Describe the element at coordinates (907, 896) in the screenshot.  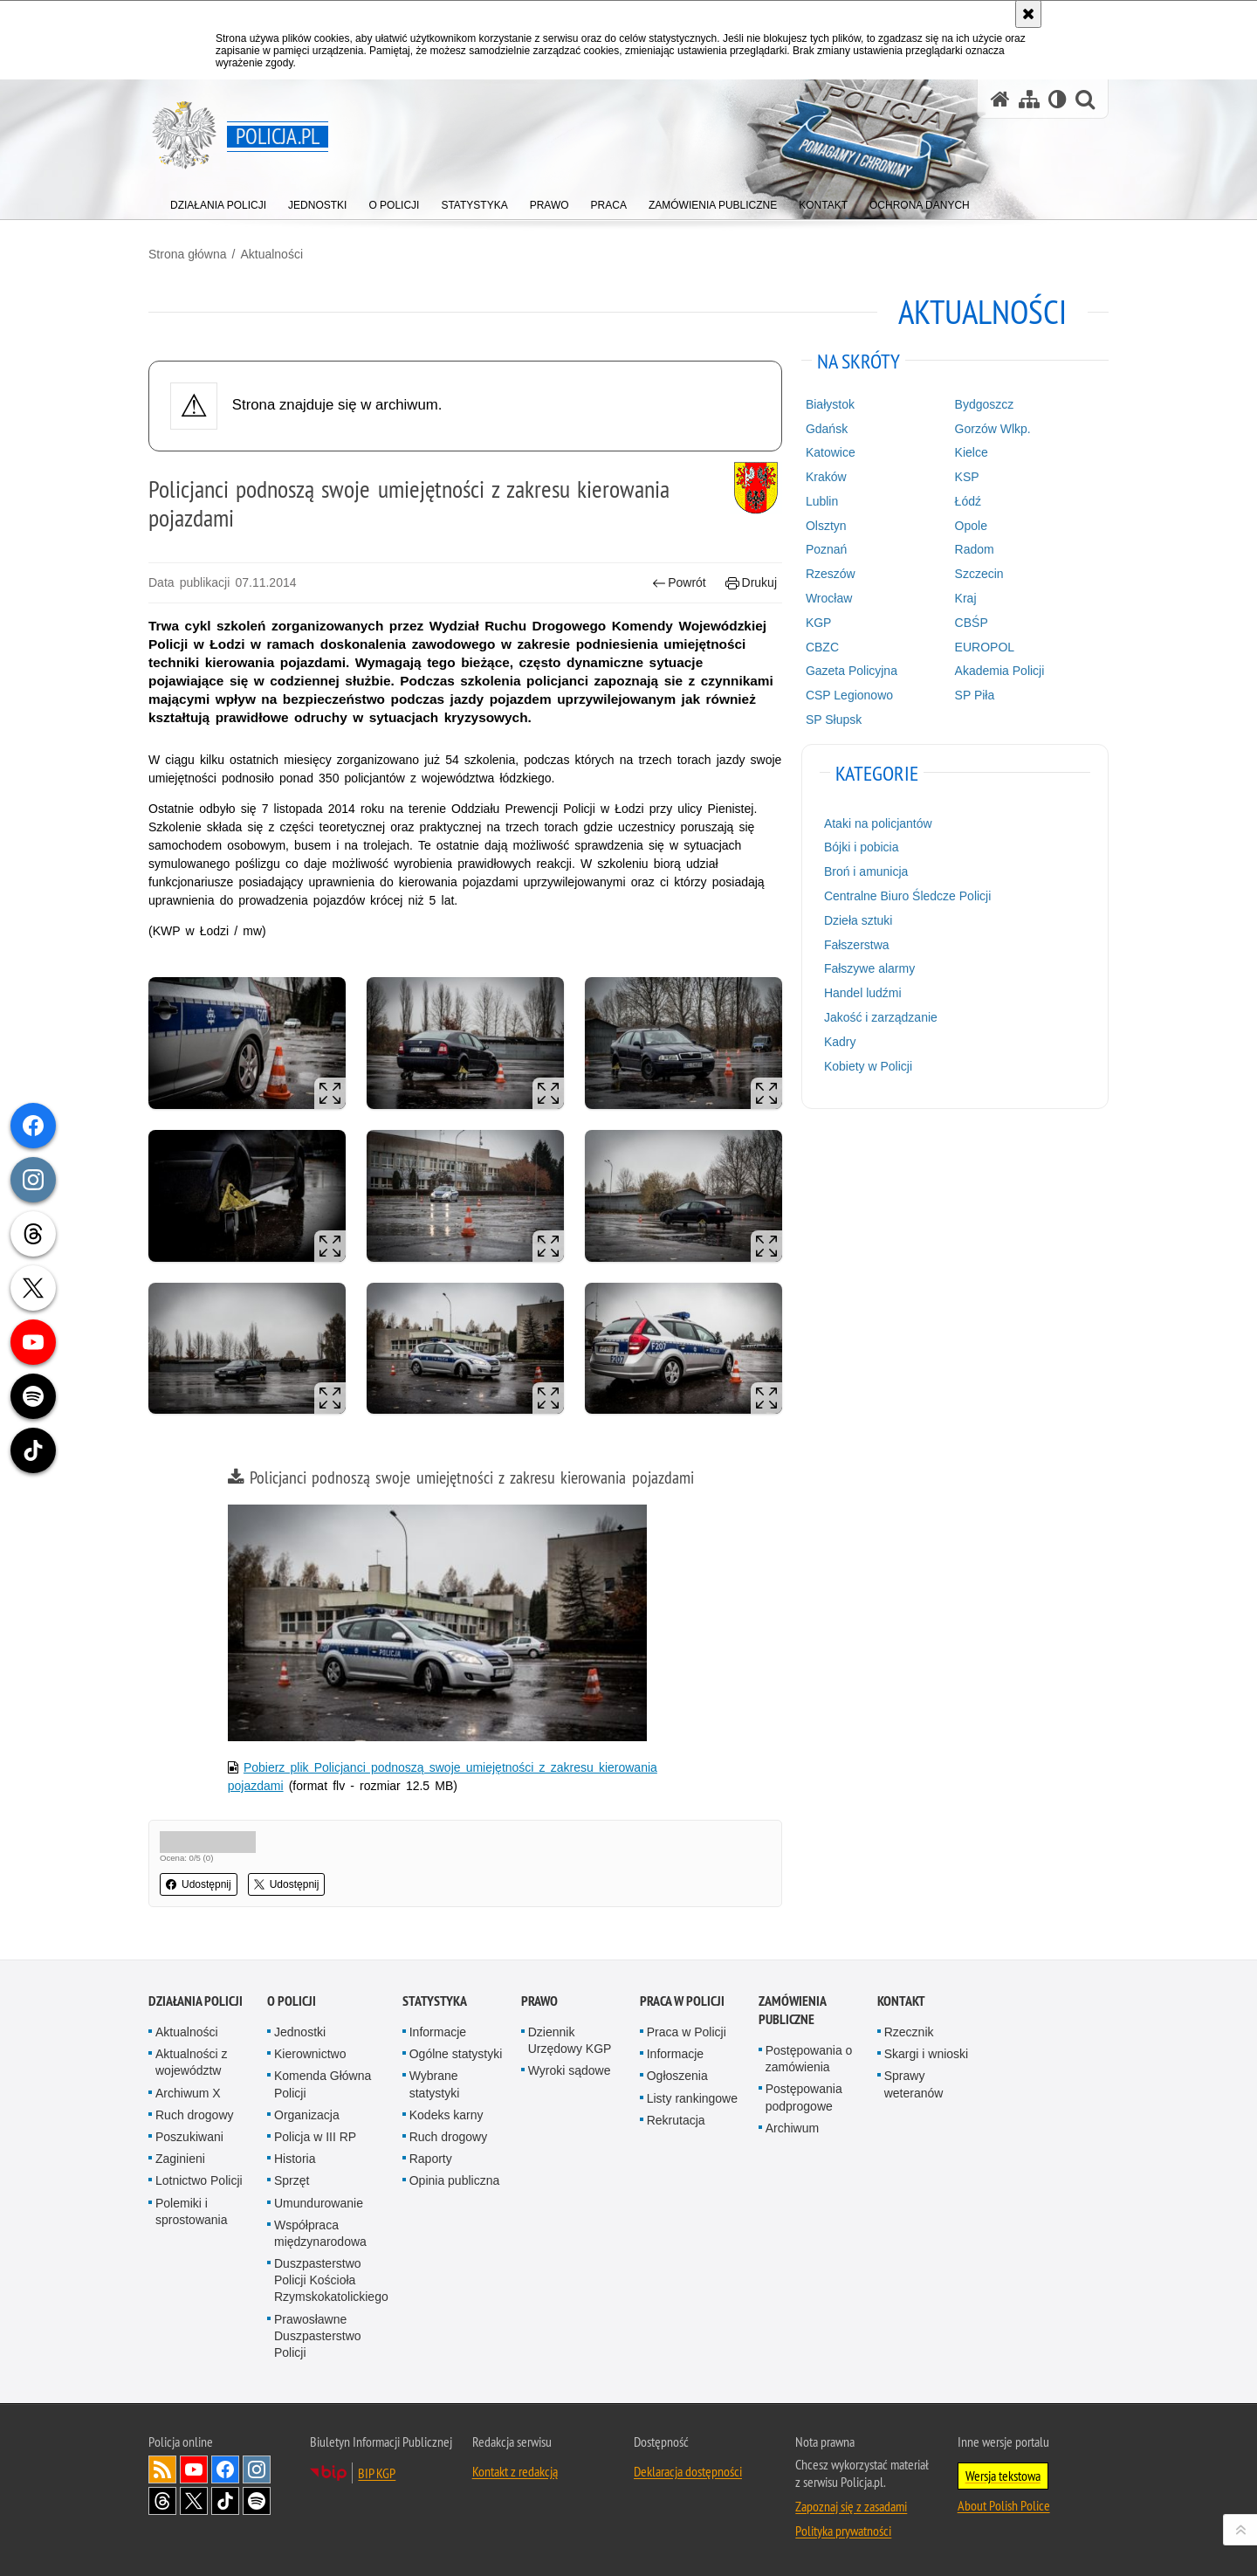
I see `Centralne Biuro Śledcze Policji` at that location.